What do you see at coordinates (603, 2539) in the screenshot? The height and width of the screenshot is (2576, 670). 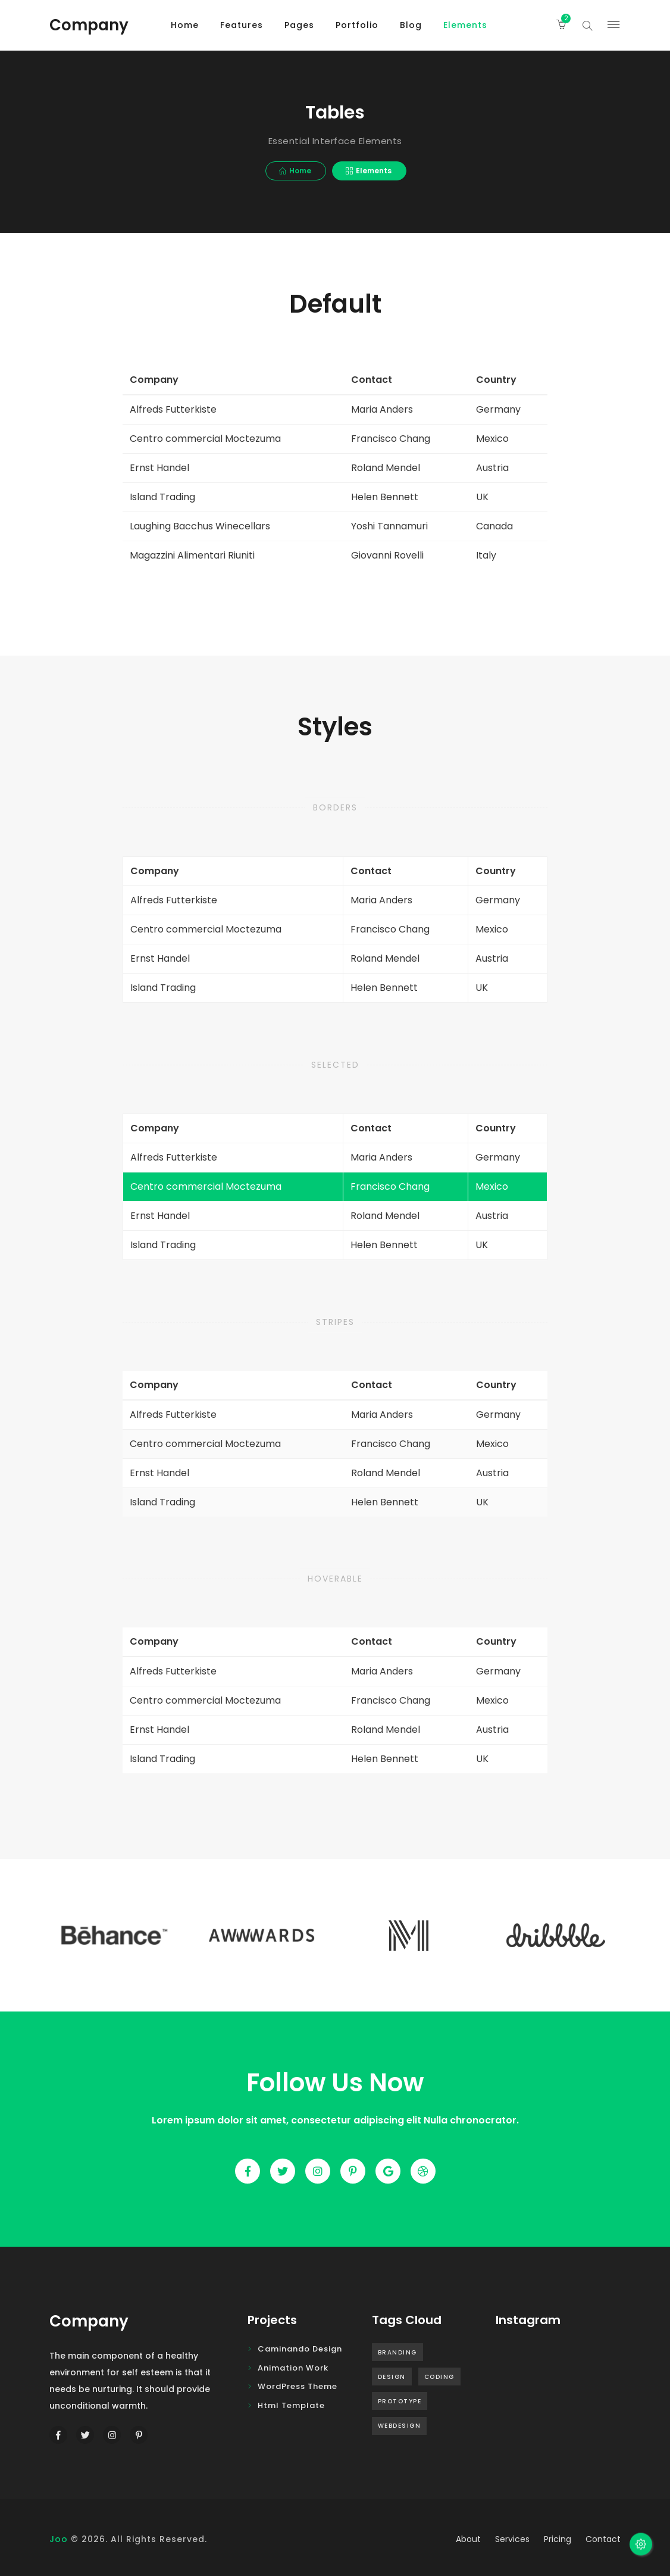 I see `contact` at bounding box center [603, 2539].